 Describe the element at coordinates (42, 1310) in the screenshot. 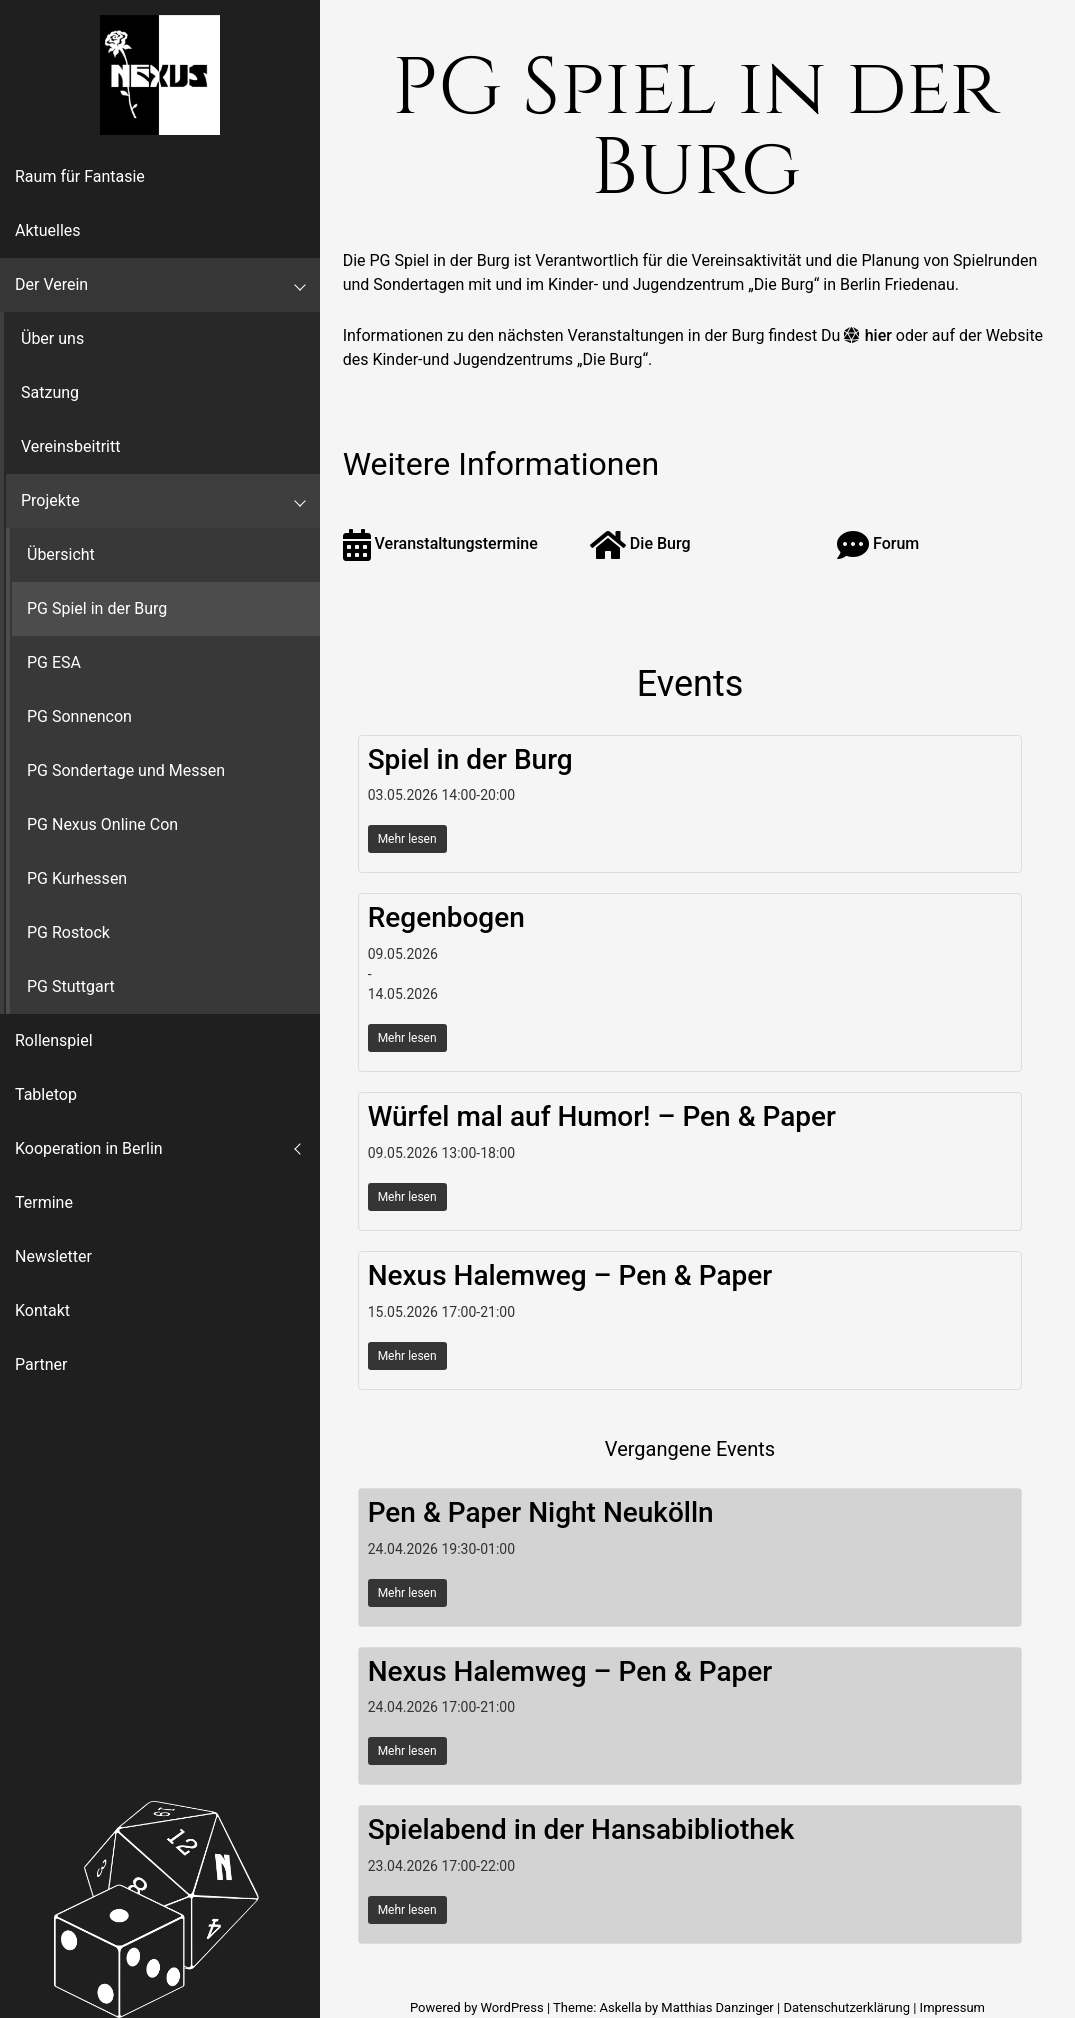

I see `Kontakt` at that location.